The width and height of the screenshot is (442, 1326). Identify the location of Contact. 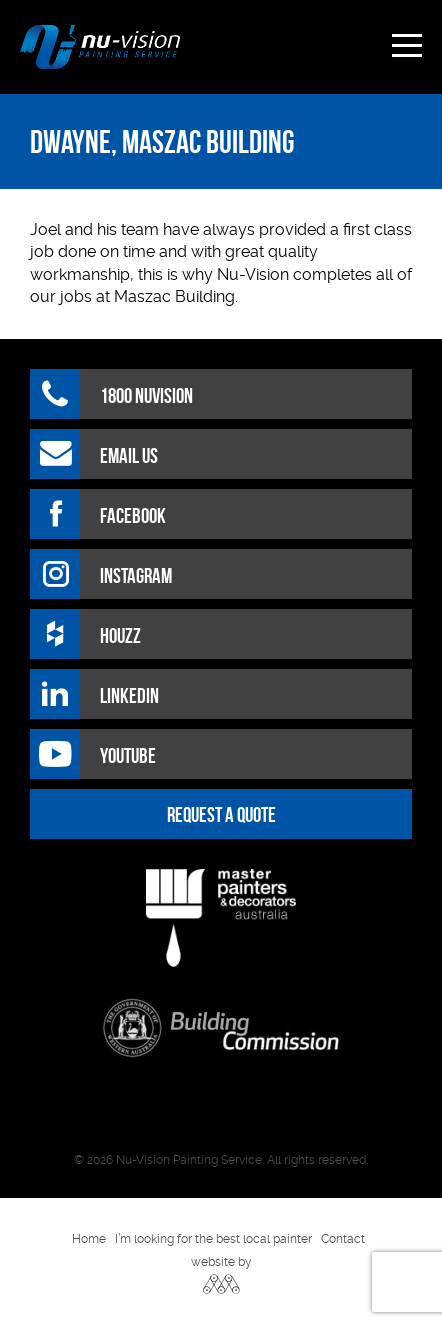
(343, 1239).